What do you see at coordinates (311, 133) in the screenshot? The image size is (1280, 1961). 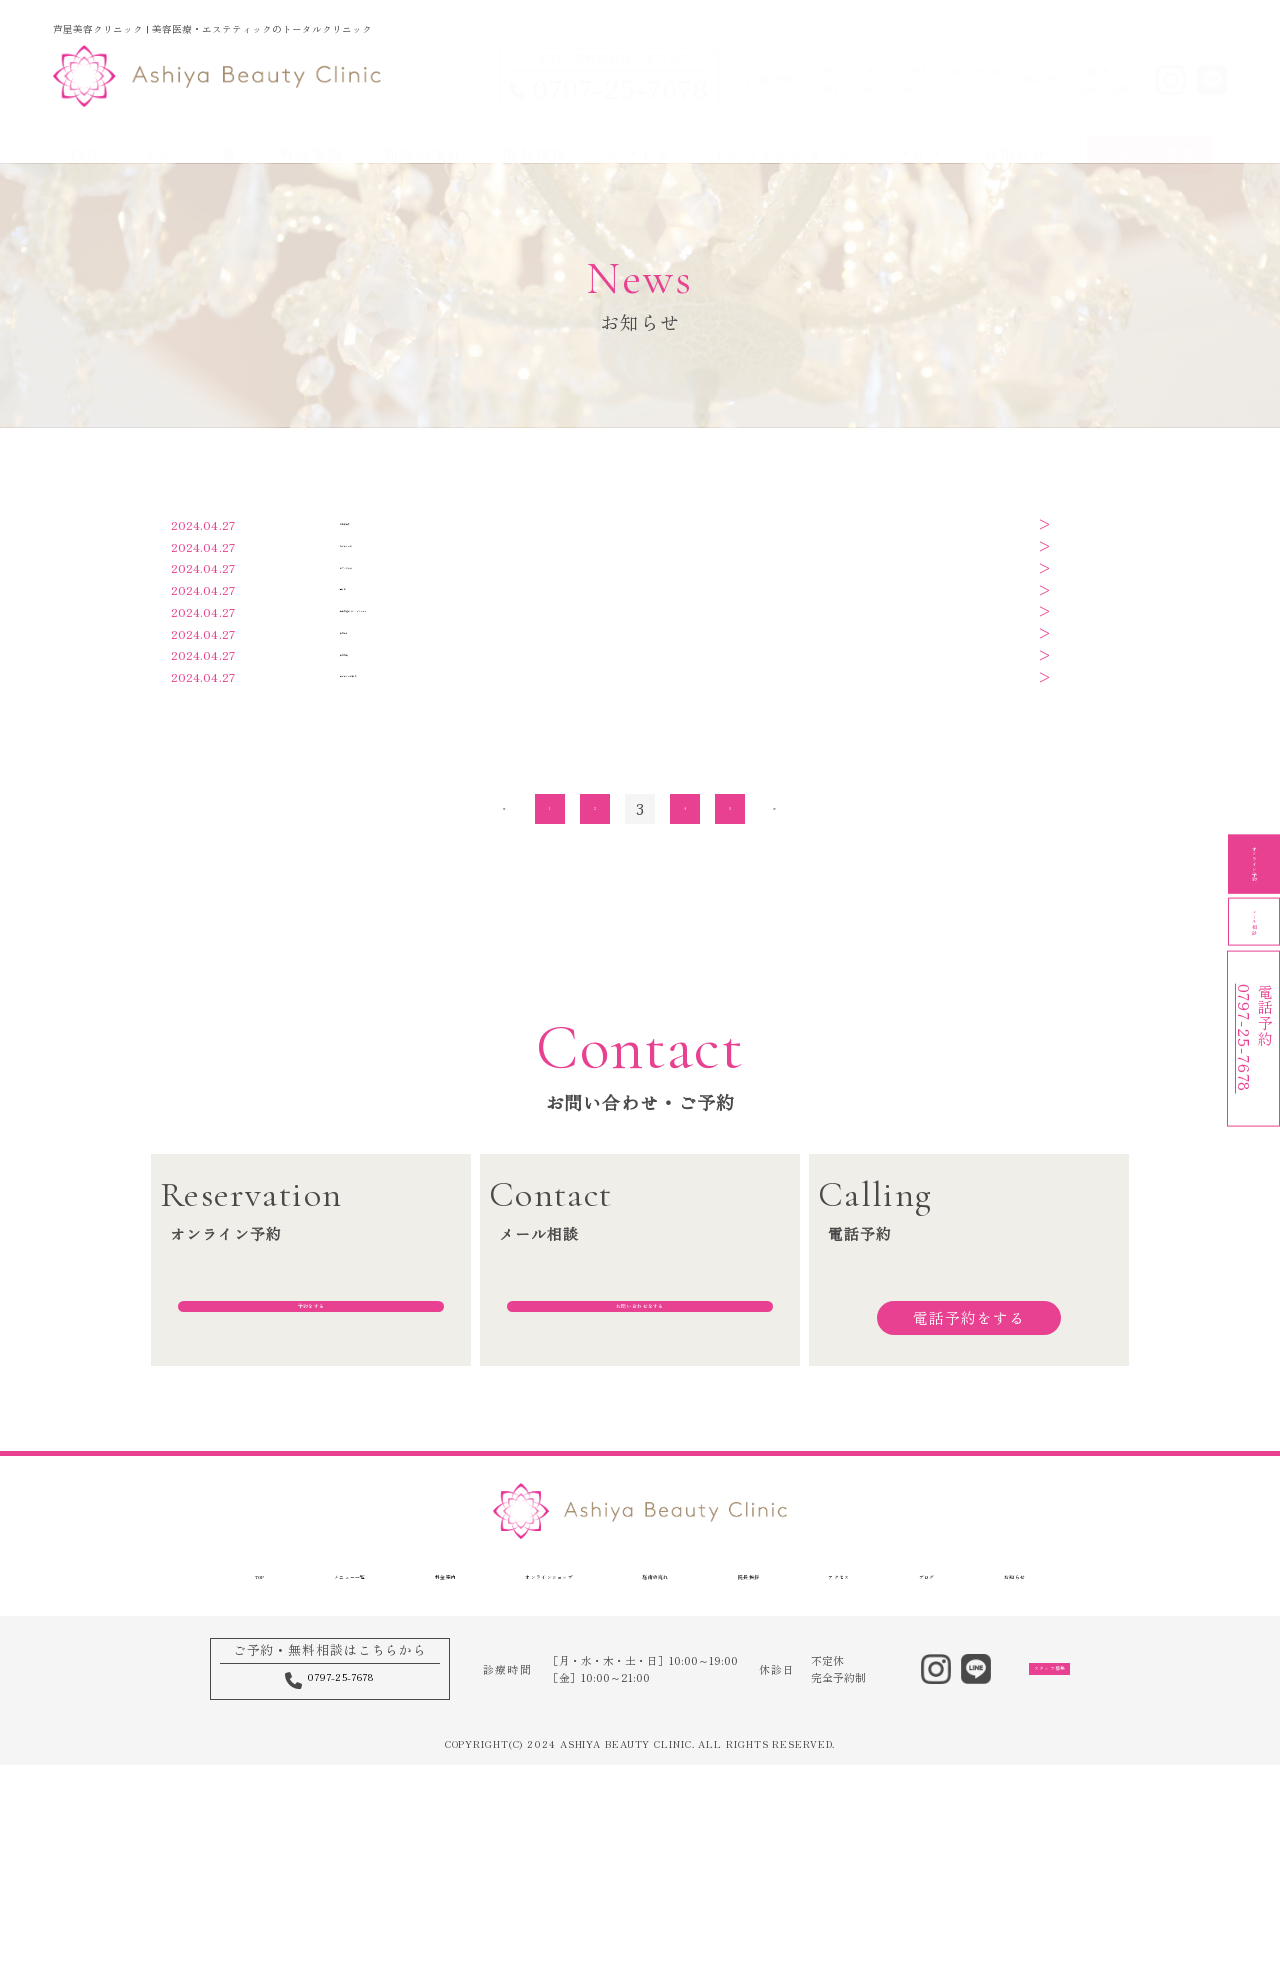 I see `料金案内` at bounding box center [311, 133].